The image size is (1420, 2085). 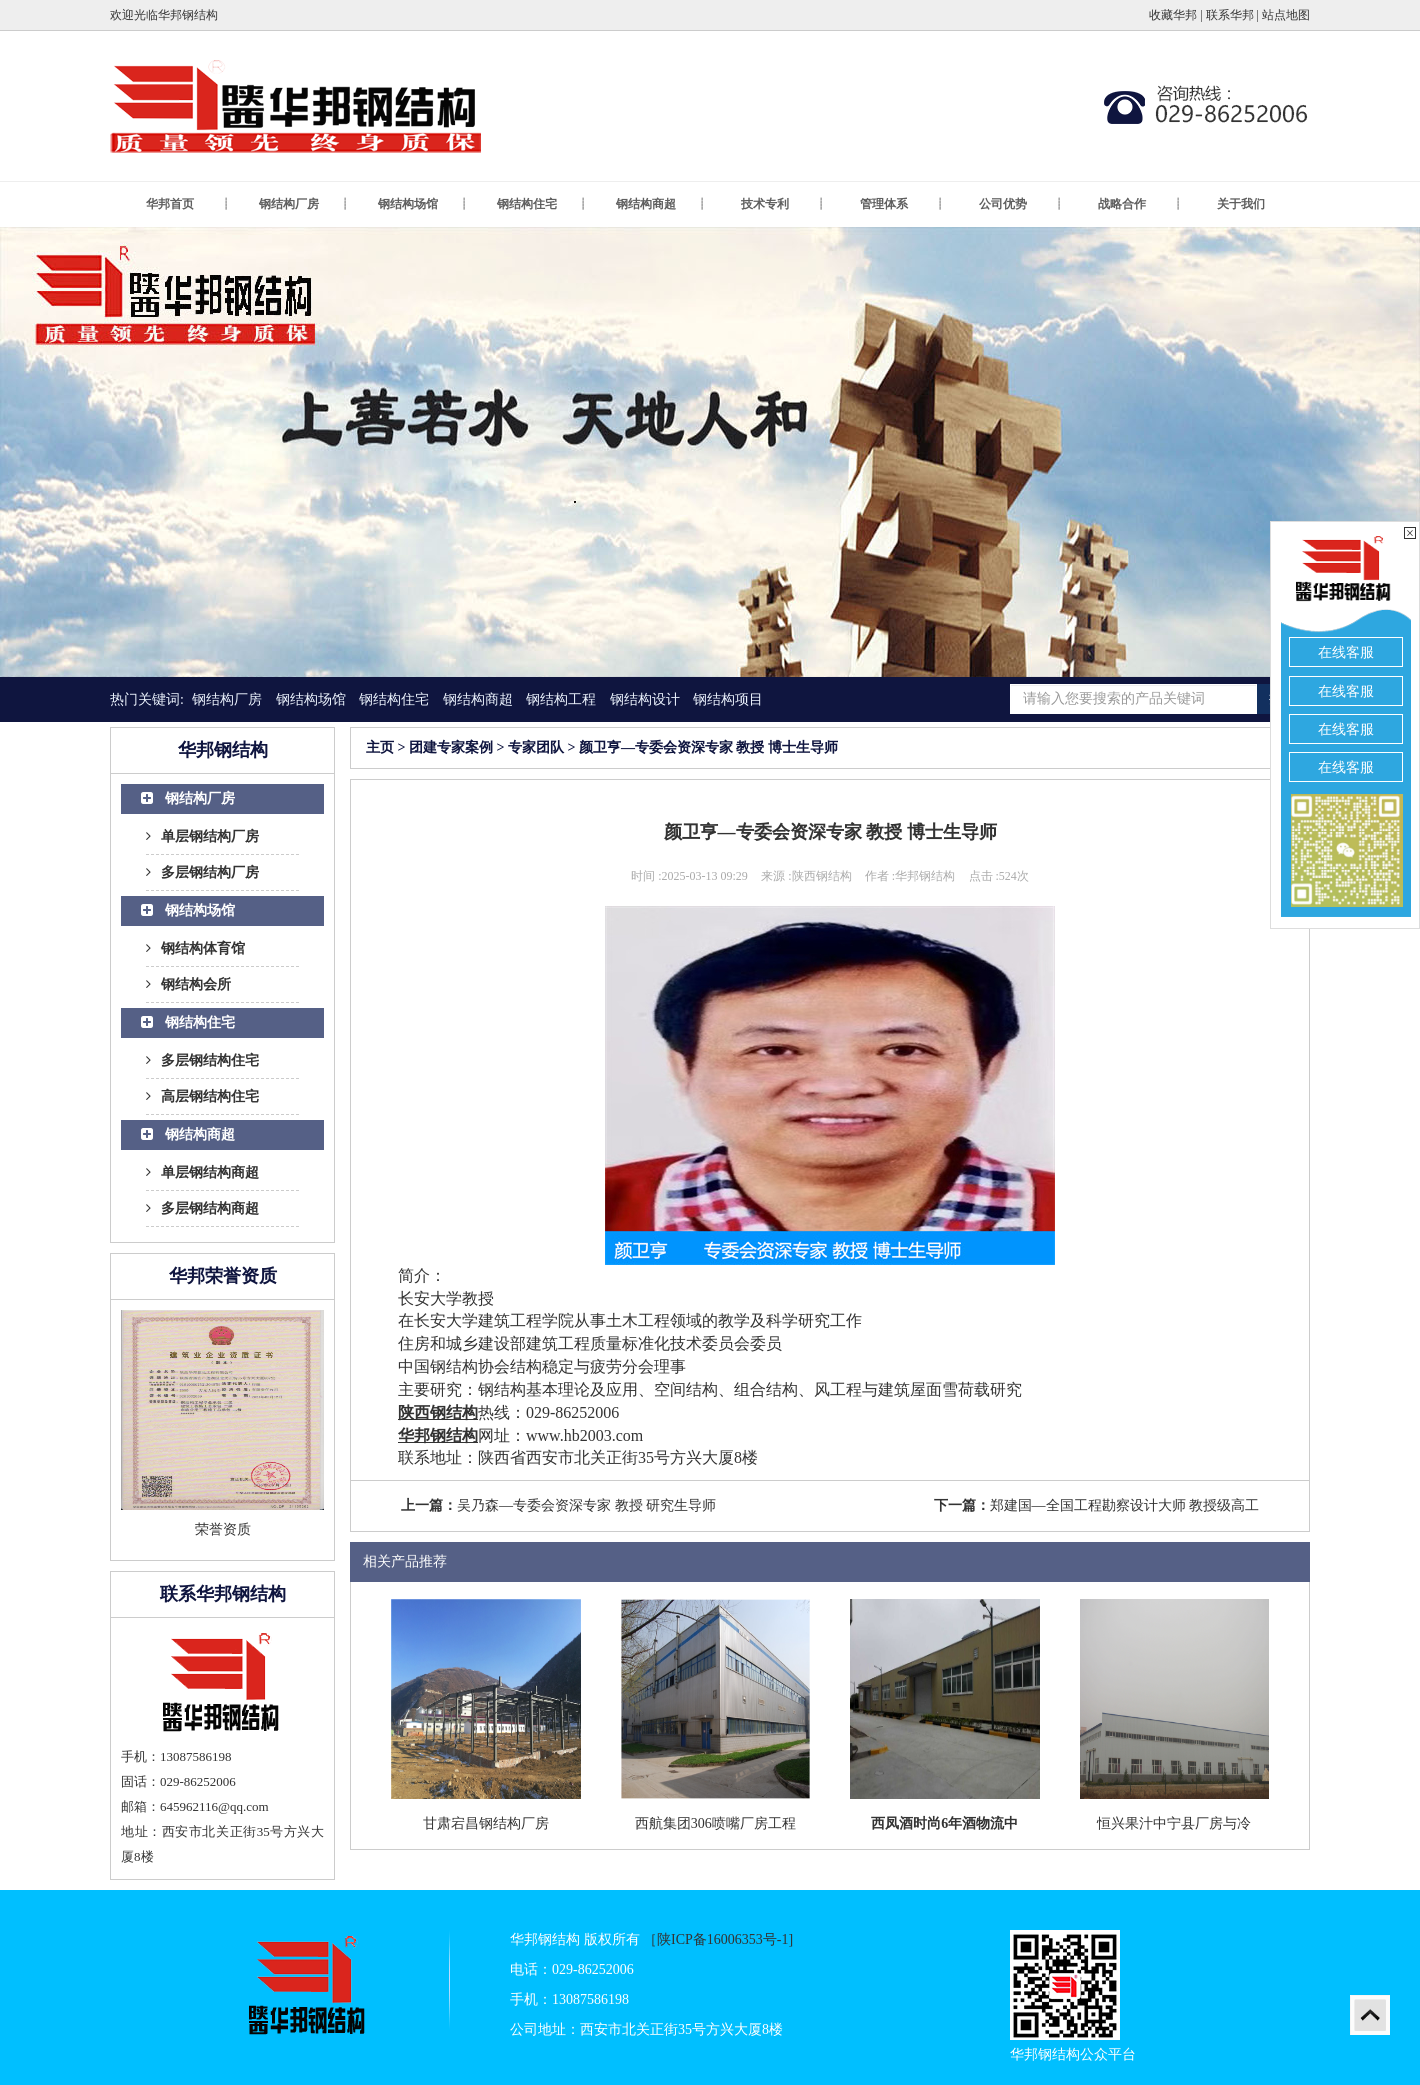 I want to click on 钢结构会所, so click(x=188, y=984).